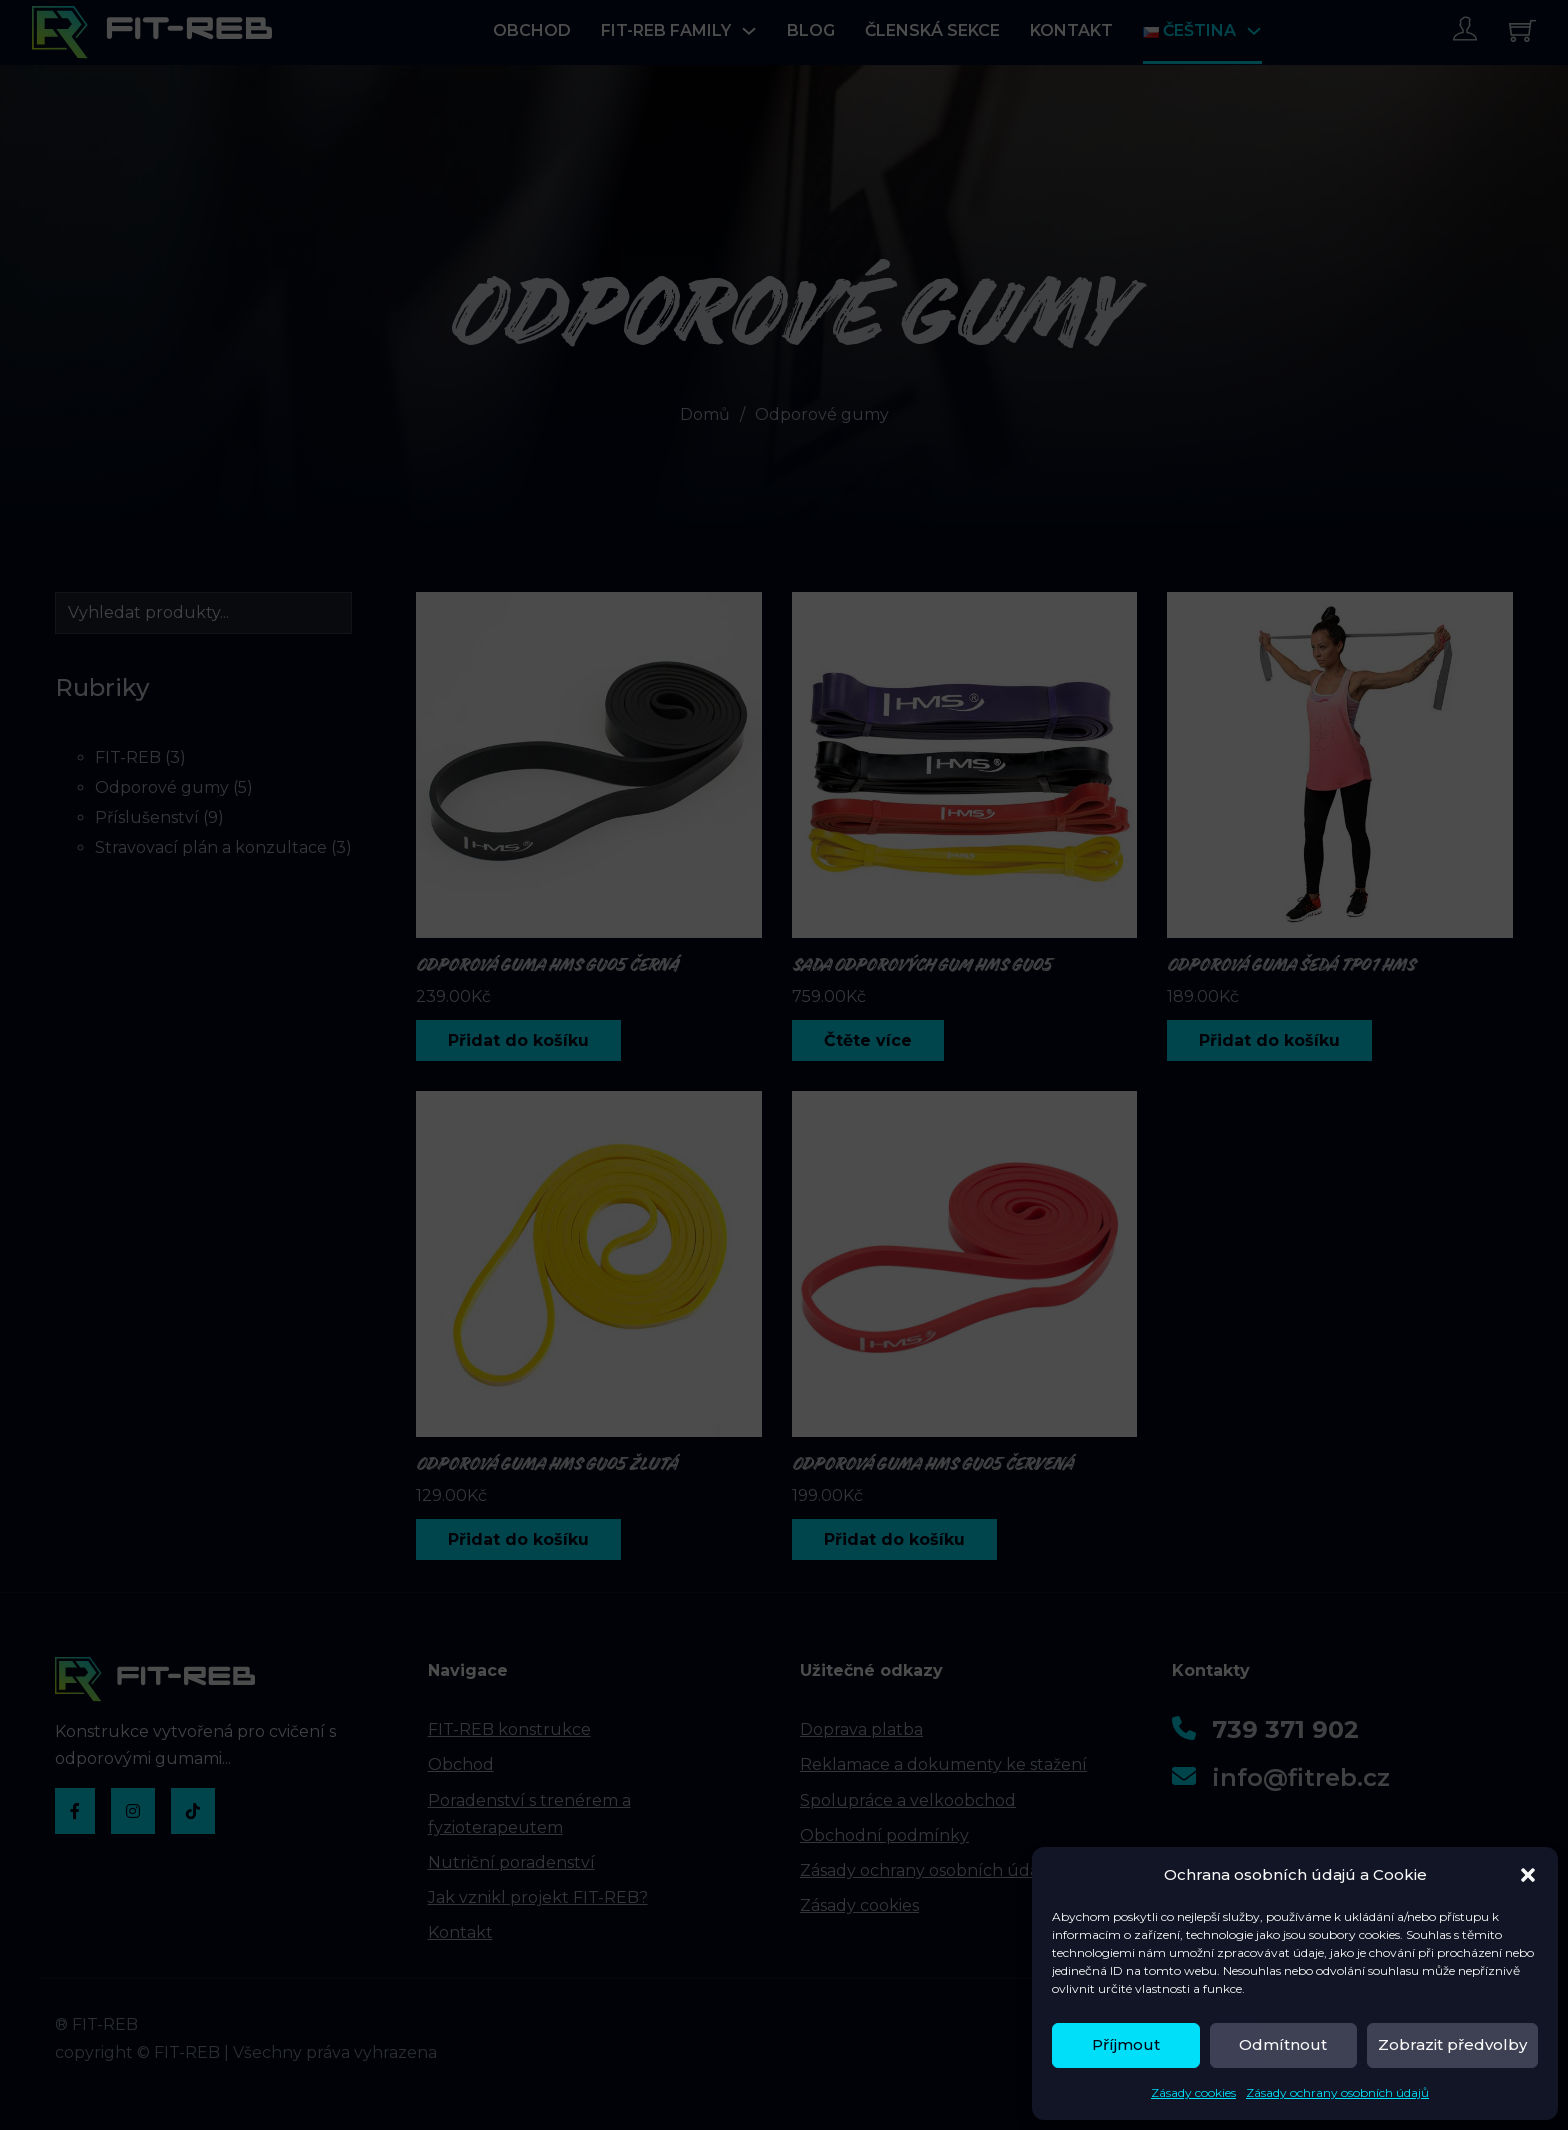  What do you see at coordinates (1528, 1875) in the screenshot?
I see `[button]` at bounding box center [1528, 1875].